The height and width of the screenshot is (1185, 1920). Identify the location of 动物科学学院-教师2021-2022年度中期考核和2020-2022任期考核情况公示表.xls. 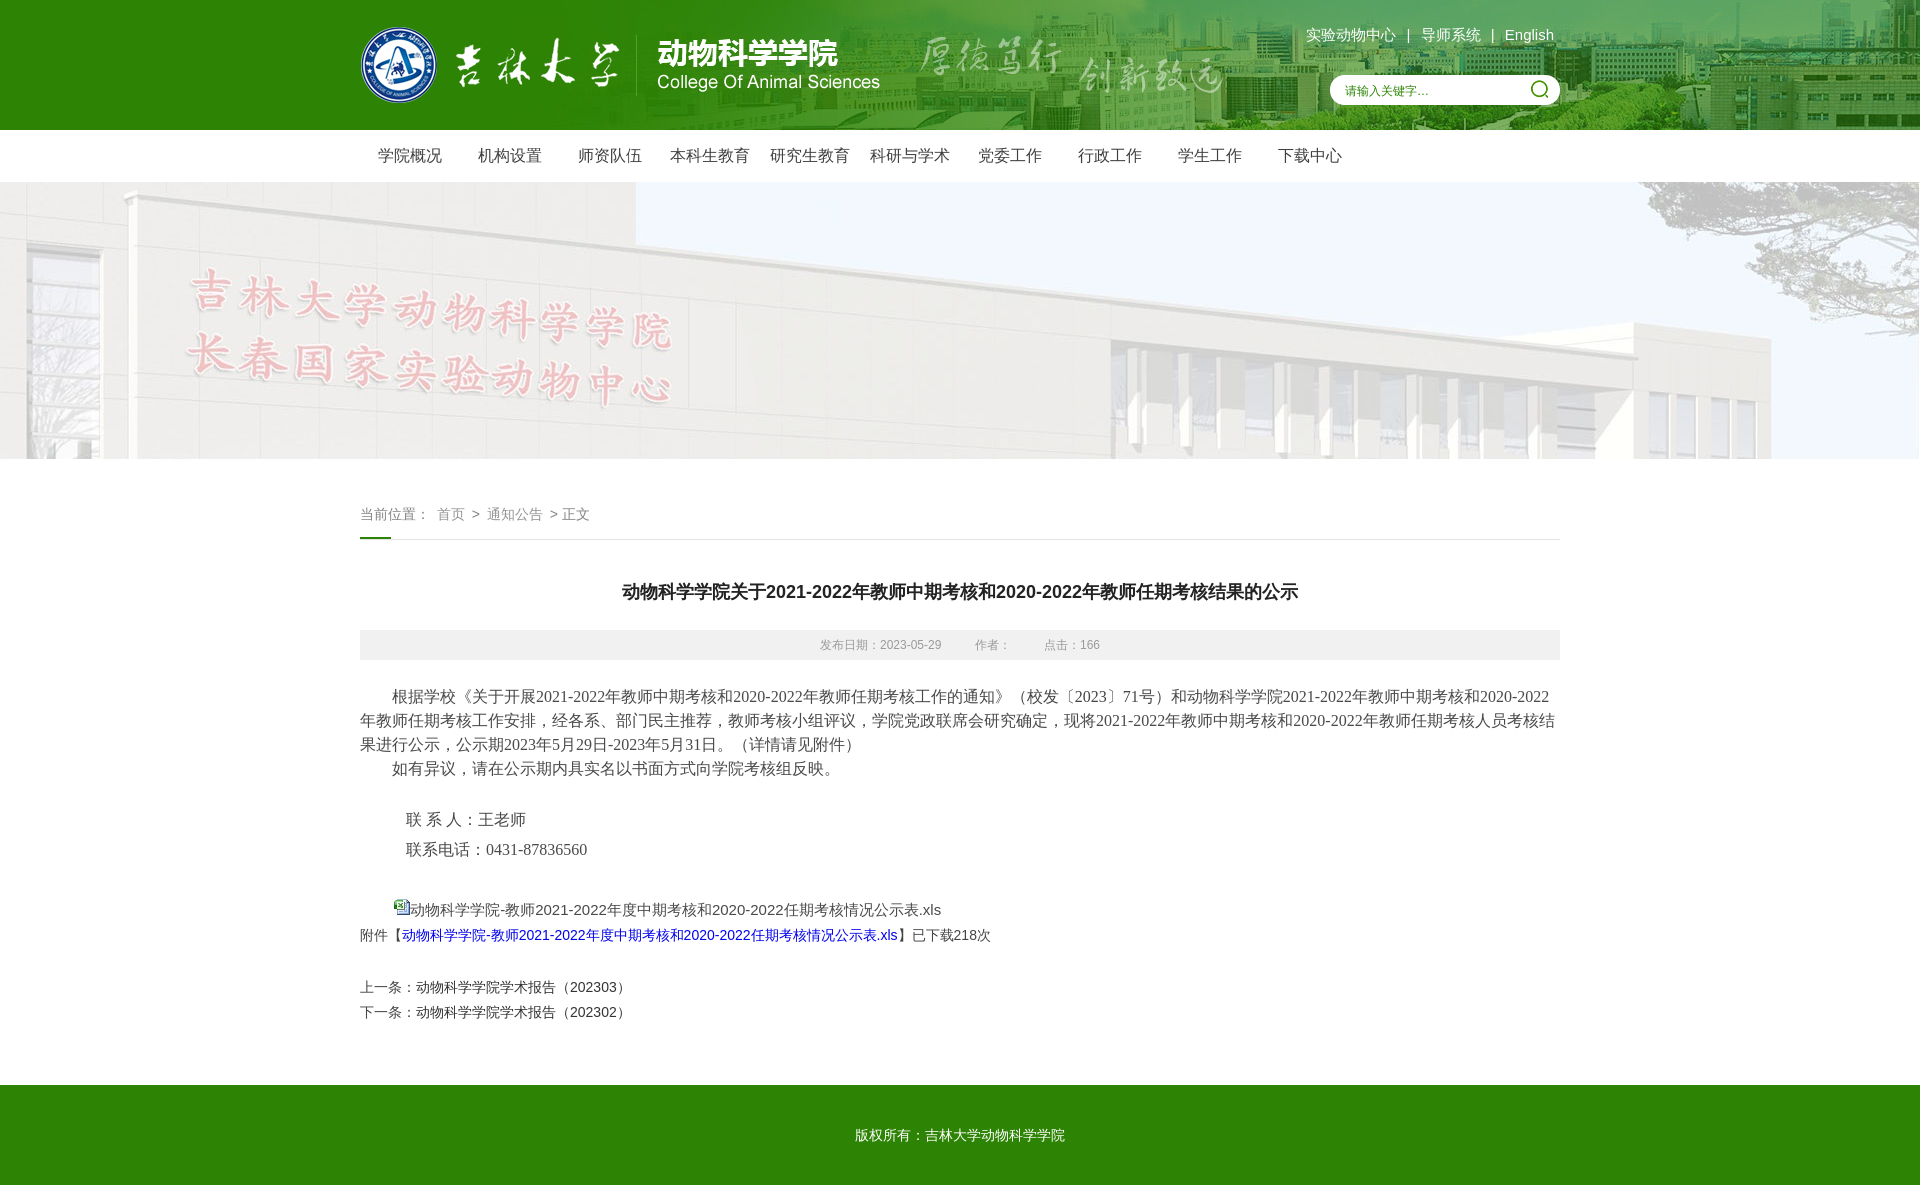
(675, 909).